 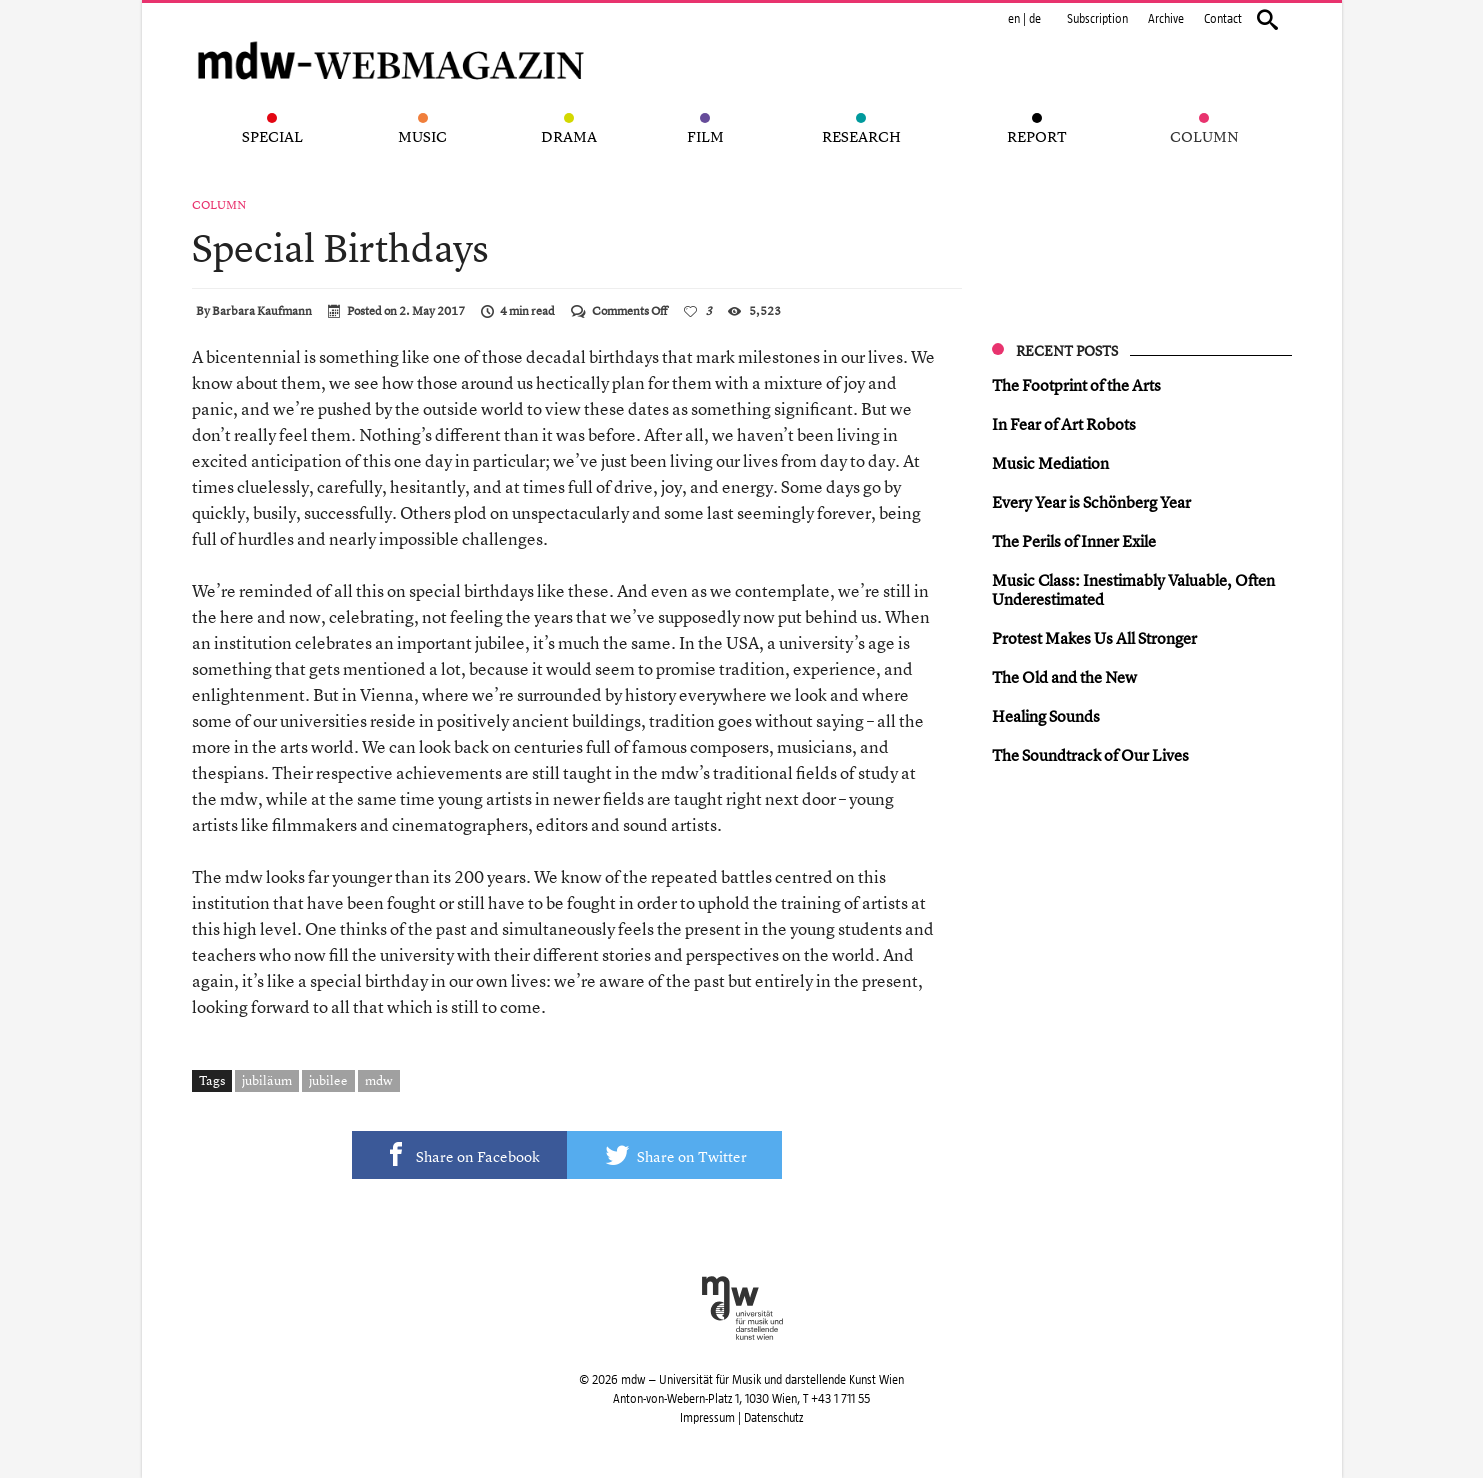 What do you see at coordinates (262, 311) in the screenshot?
I see `Barbara Kaufmann` at bounding box center [262, 311].